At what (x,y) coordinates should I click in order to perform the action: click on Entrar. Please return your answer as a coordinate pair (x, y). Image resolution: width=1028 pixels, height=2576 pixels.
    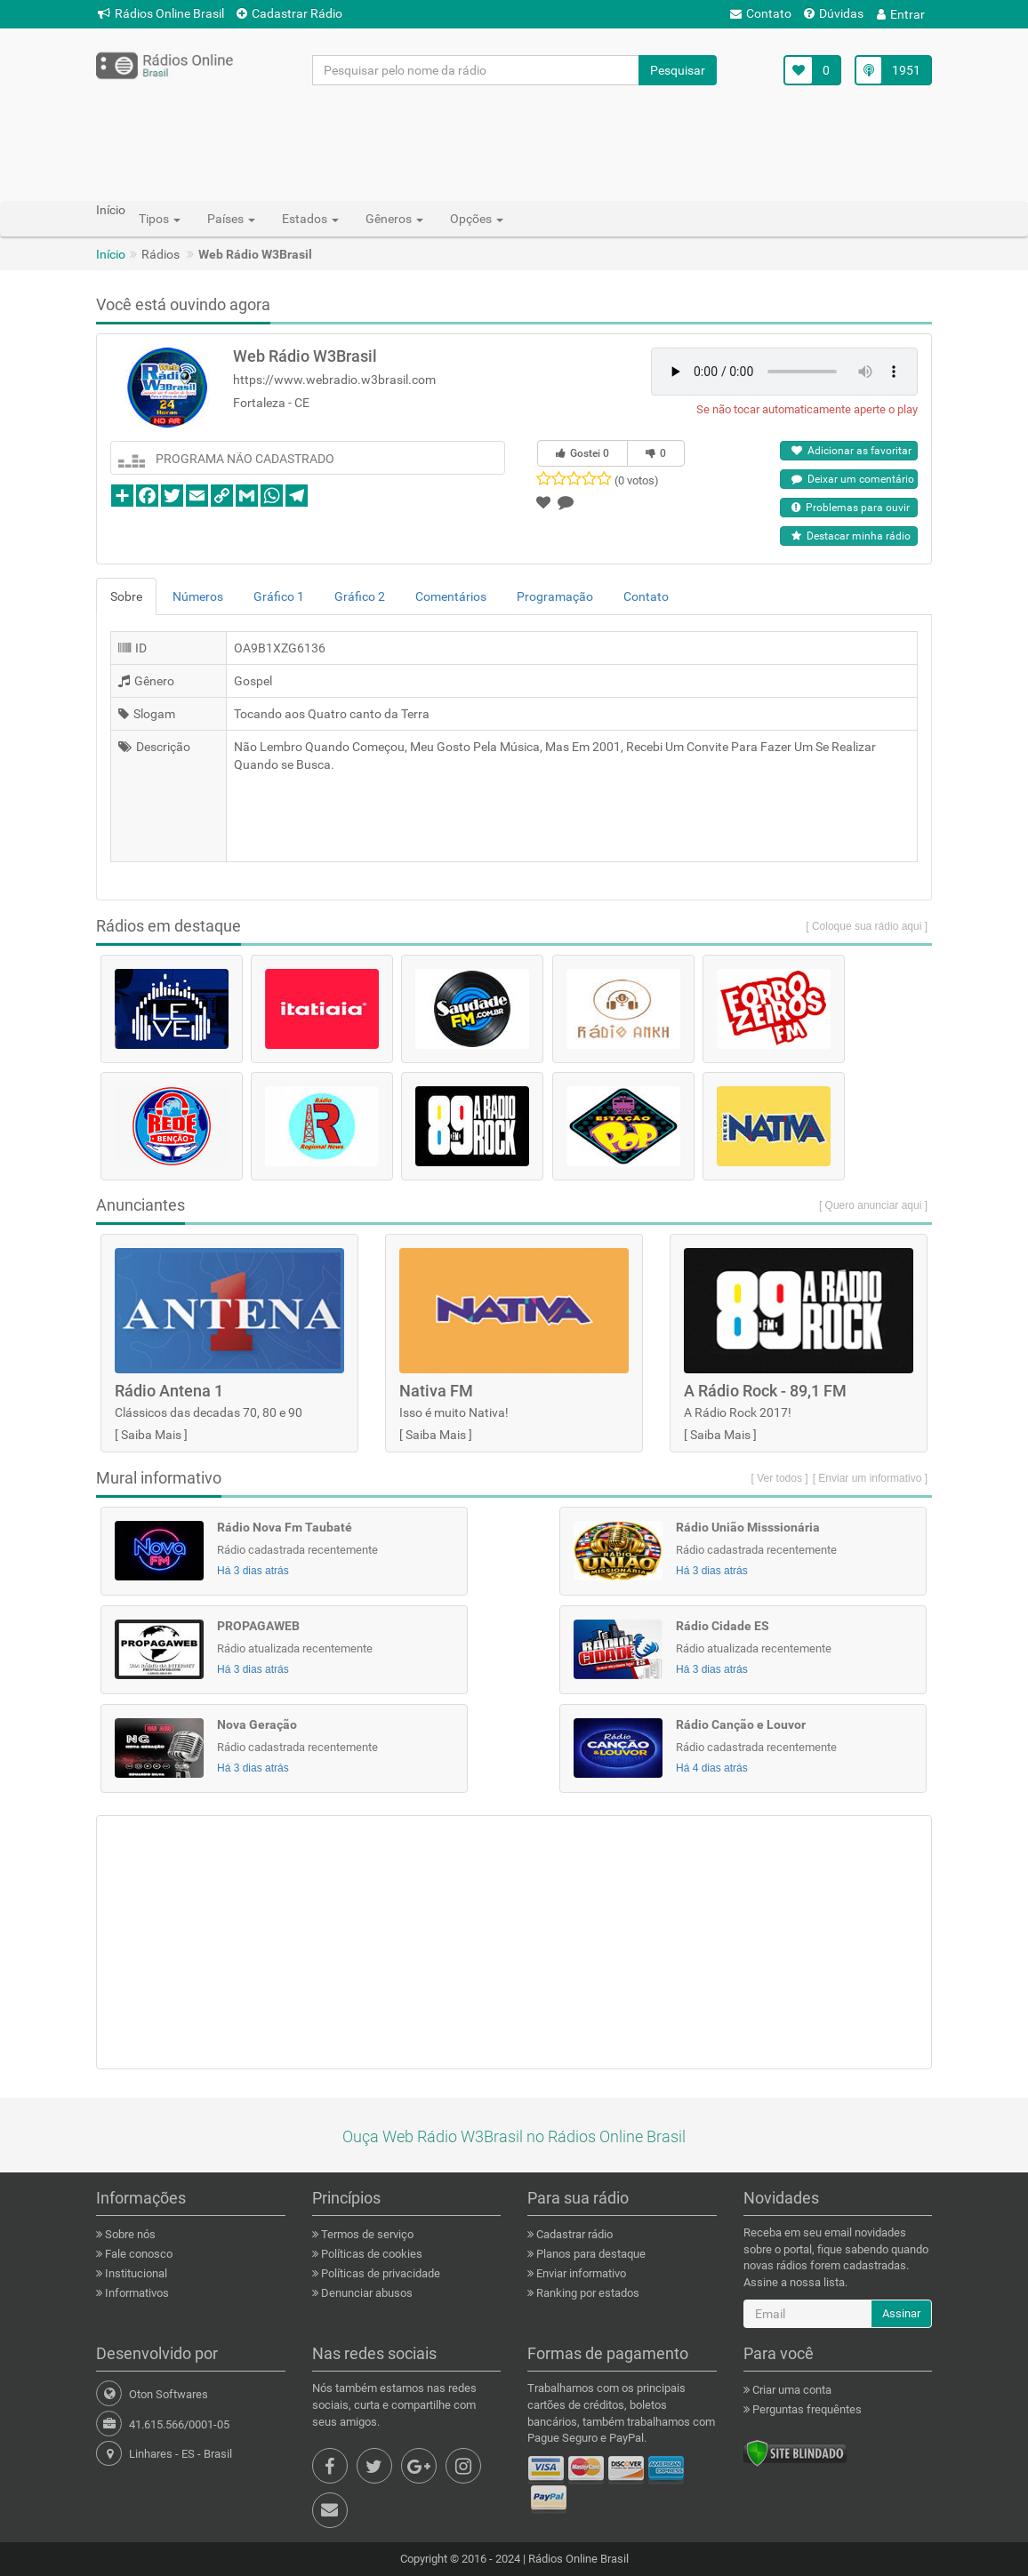
    Looking at the image, I should click on (901, 14).